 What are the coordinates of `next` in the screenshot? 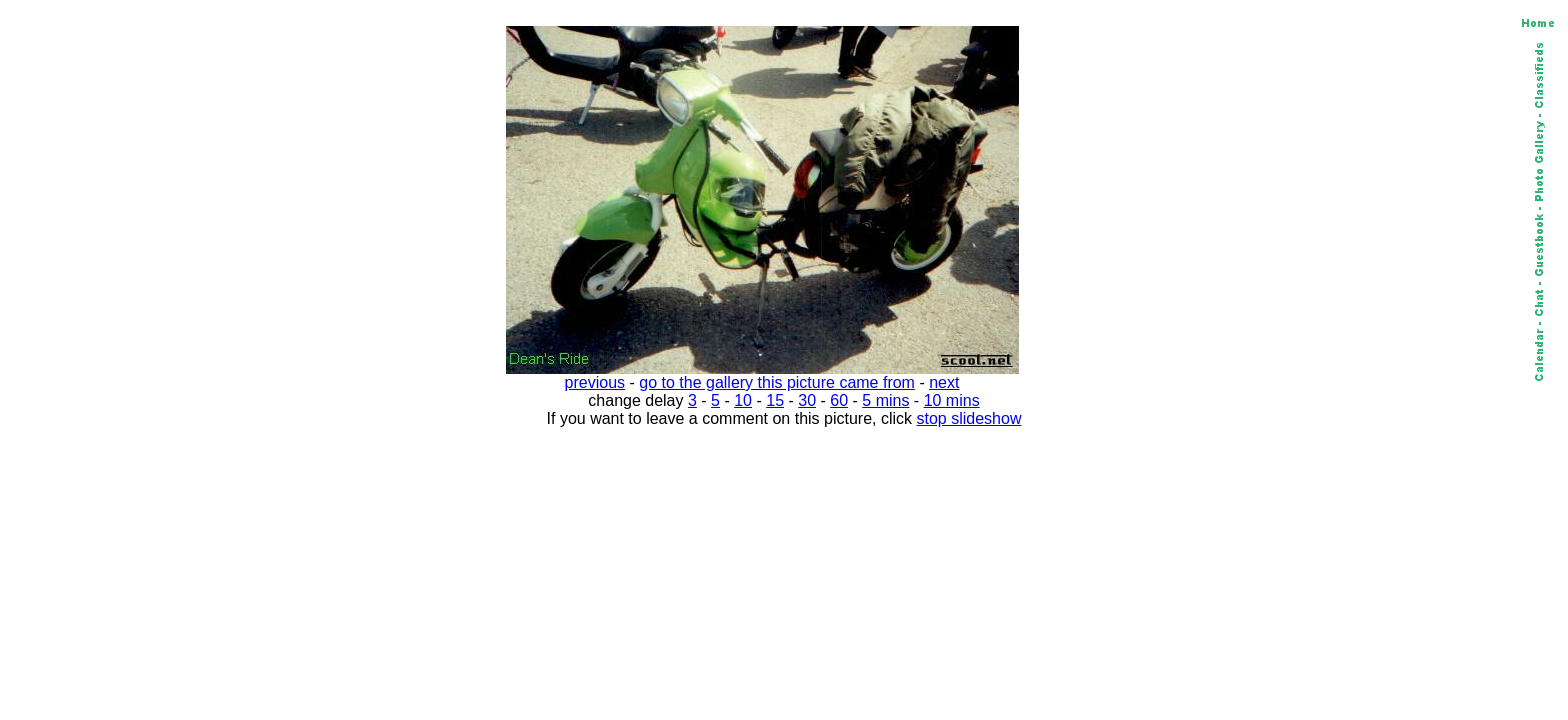 It's located at (944, 382).